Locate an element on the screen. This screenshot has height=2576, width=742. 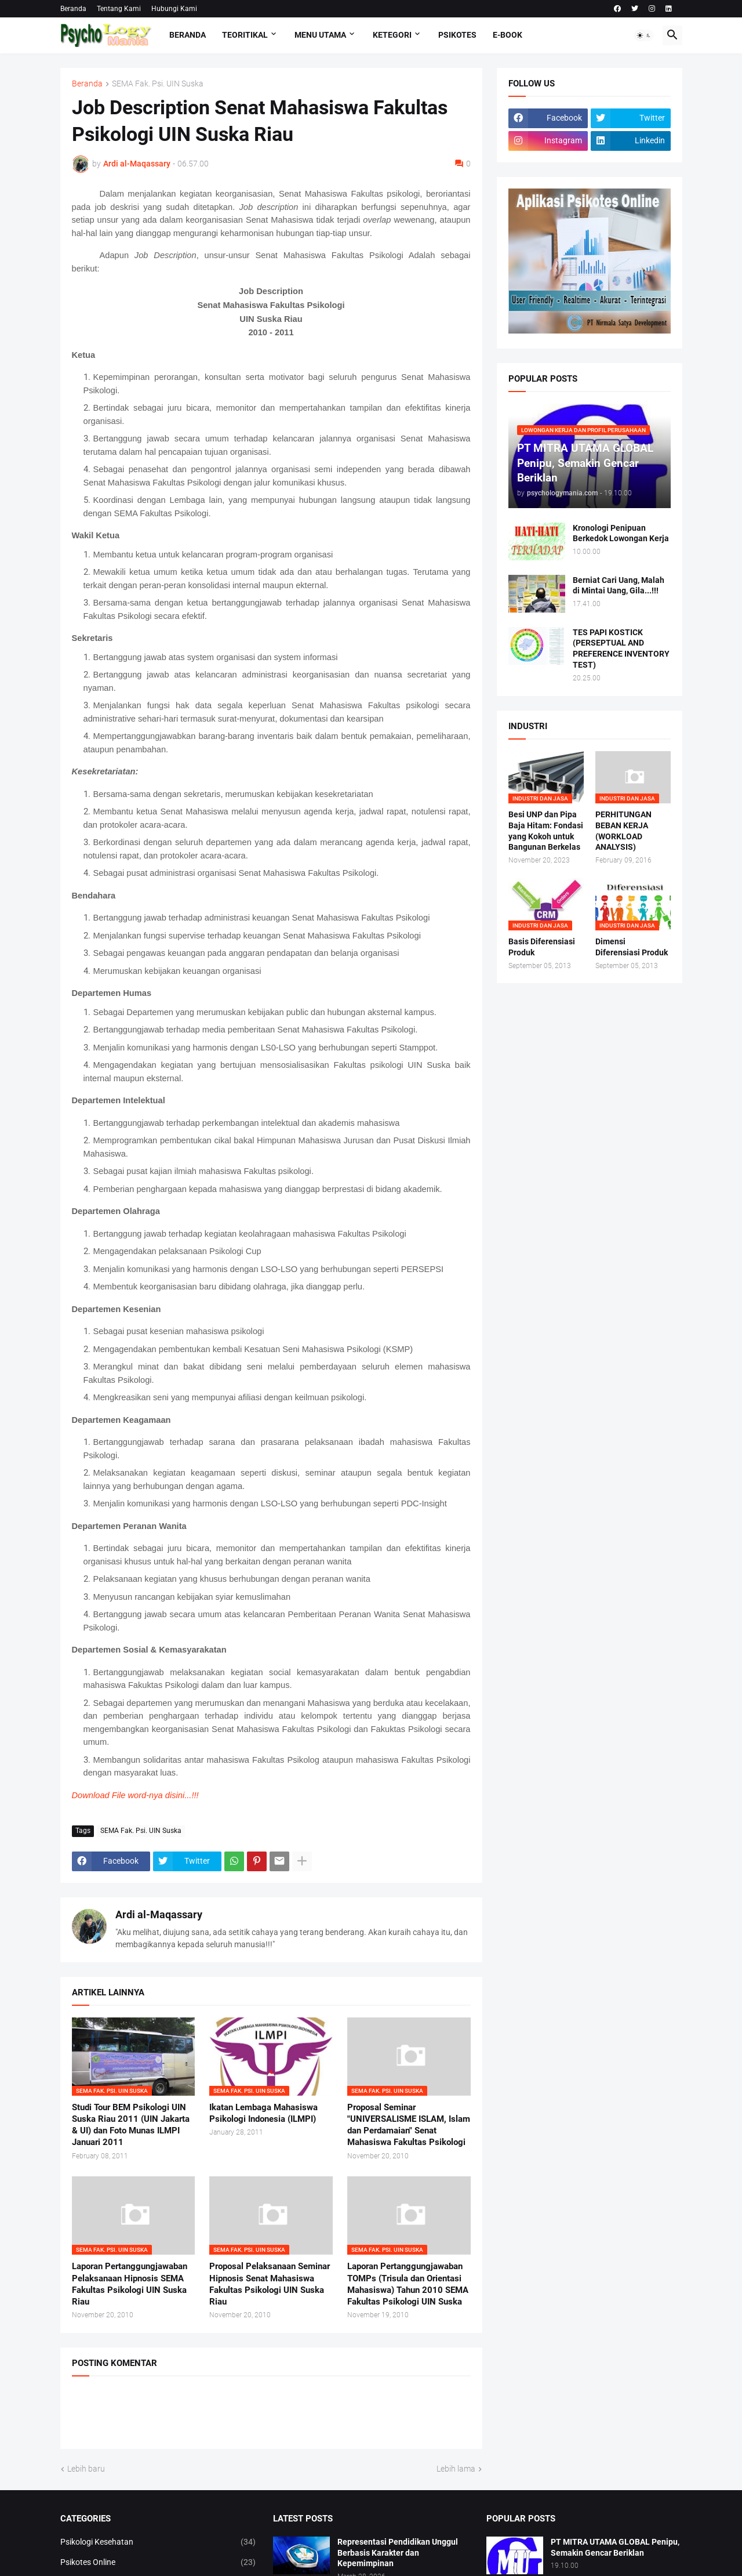
Lebih lama is located at coordinates (456, 2468).